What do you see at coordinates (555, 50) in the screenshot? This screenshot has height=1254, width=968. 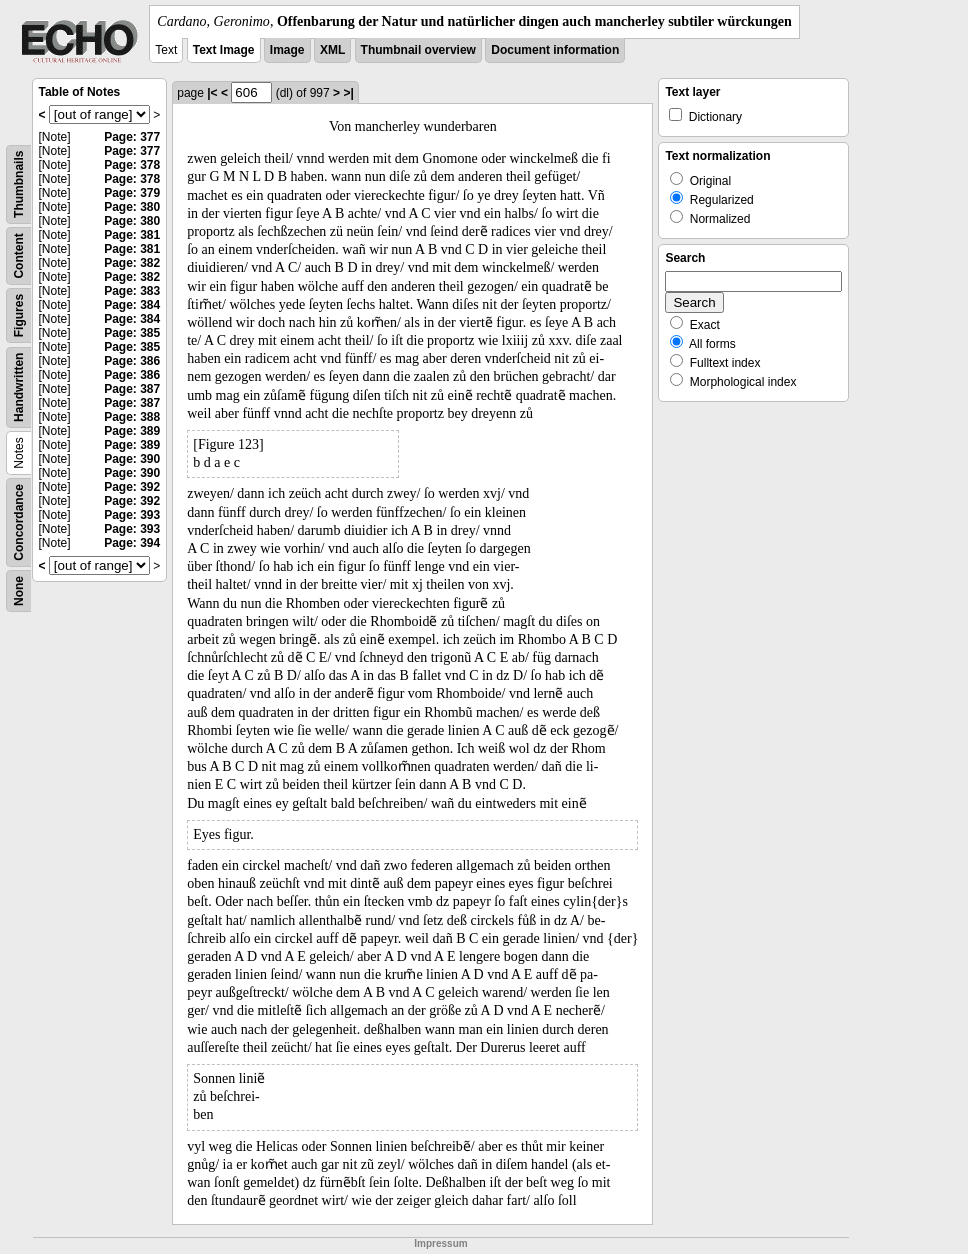 I see `Document information` at bounding box center [555, 50].